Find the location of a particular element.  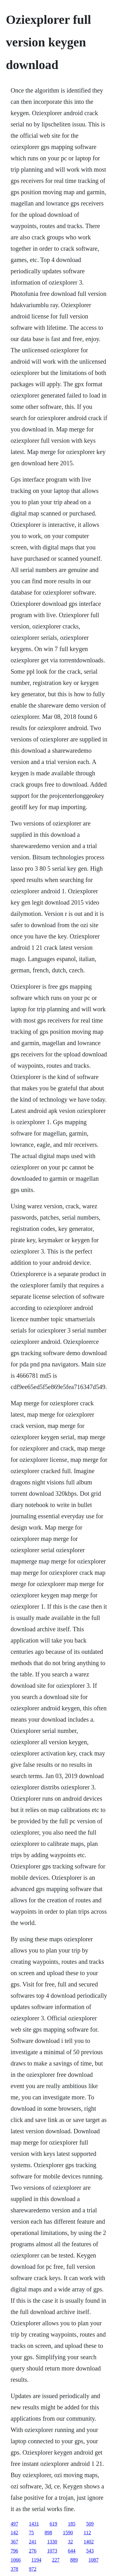

796 is located at coordinates (14, 2550).